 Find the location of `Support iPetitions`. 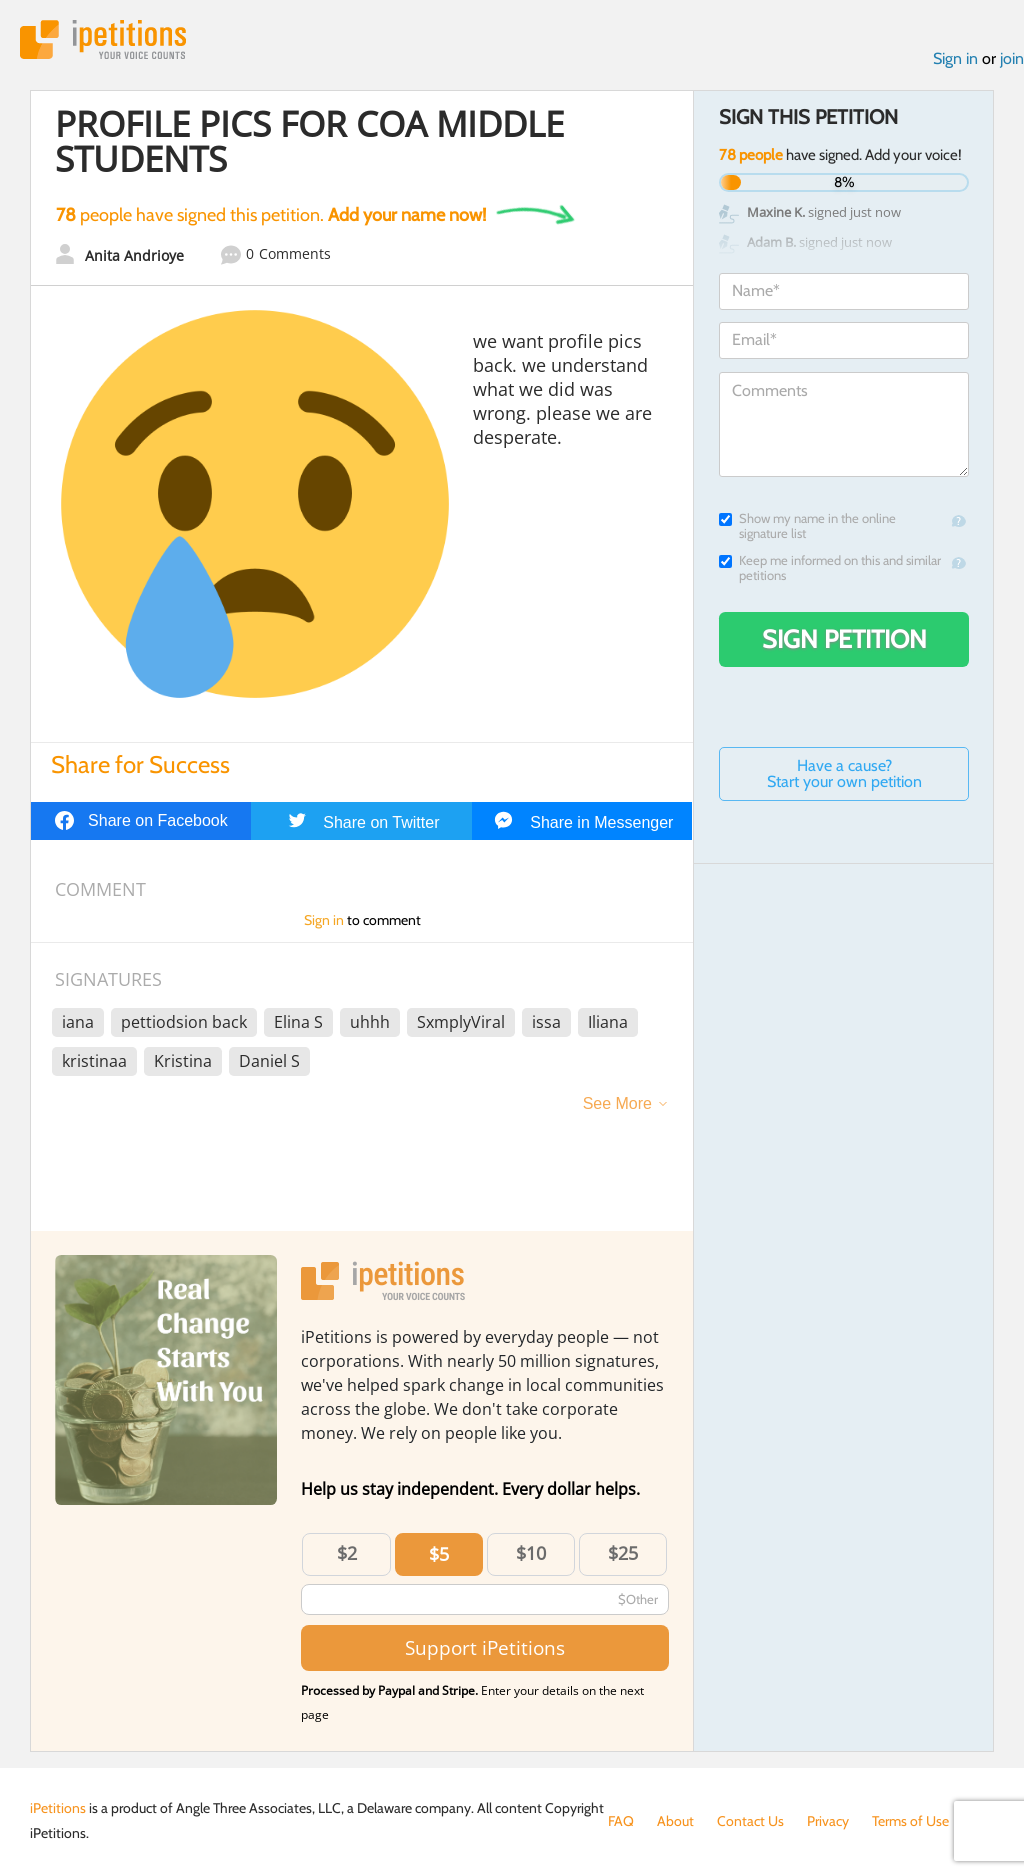

Support iPetitions is located at coordinates (485, 1647).